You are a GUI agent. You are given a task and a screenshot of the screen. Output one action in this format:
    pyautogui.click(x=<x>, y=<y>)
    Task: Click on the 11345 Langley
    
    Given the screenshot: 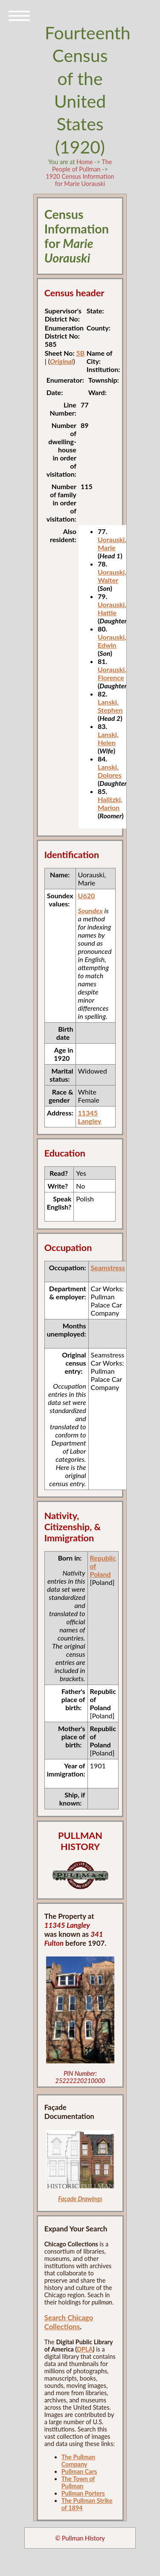 What is the action you would take?
    pyautogui.click(x=90, y=1117)
    